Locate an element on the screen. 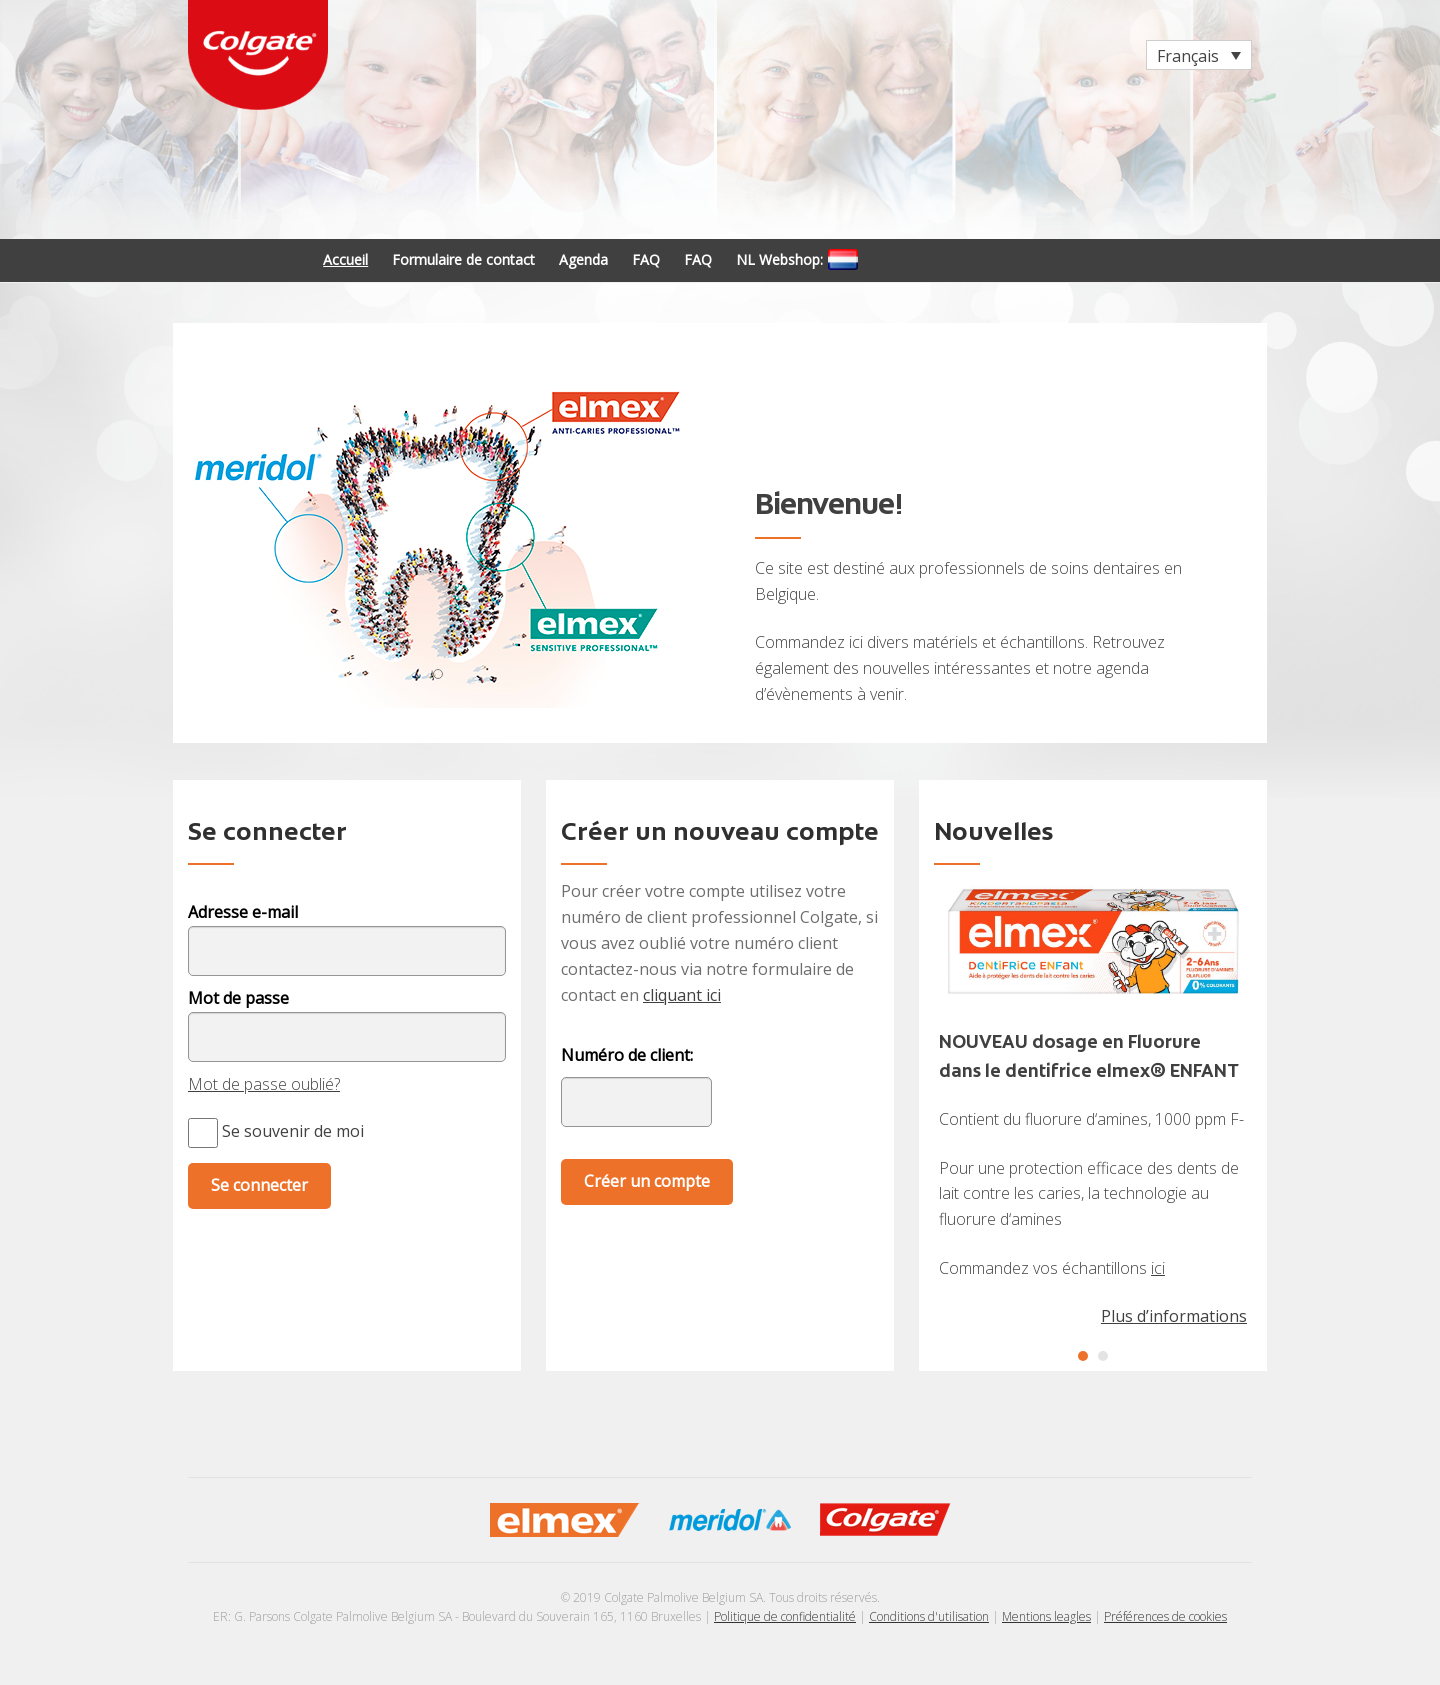 This screenshot has height=1685, width=1440. Formulaire de contact is located at coordinates (463, 259).